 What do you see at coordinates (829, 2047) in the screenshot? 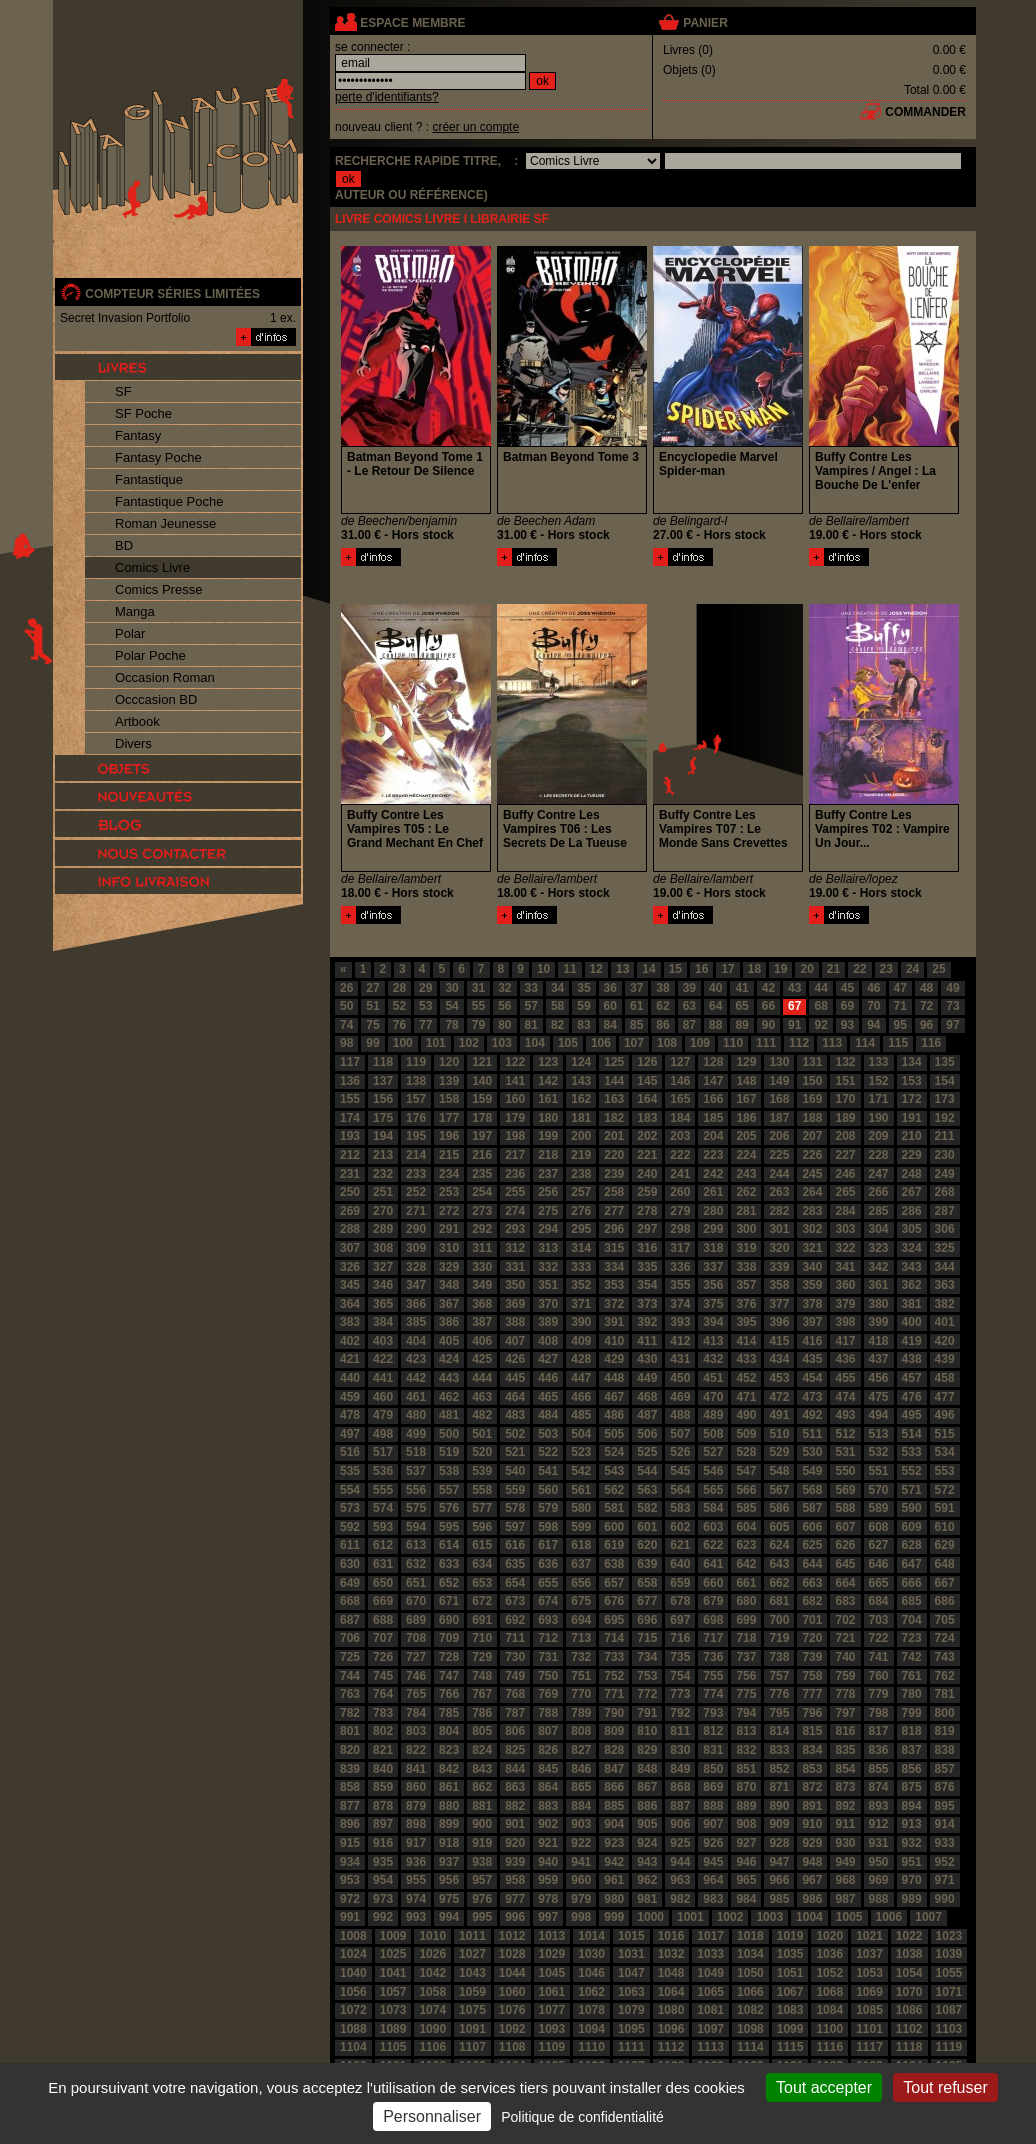
I see `1116` at bounding box center [829, 2047].